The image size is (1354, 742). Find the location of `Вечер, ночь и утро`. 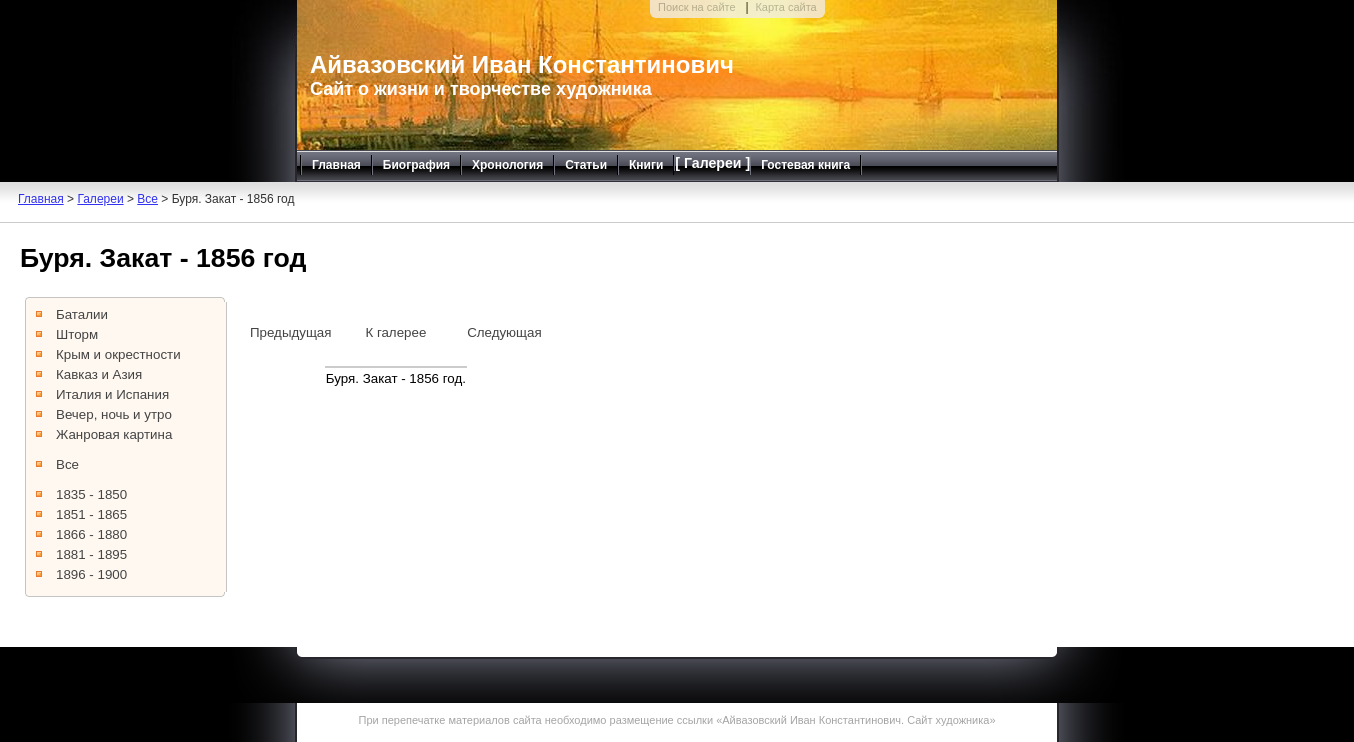

Вечер, ночь и утро is located at coordinates (114, 414).